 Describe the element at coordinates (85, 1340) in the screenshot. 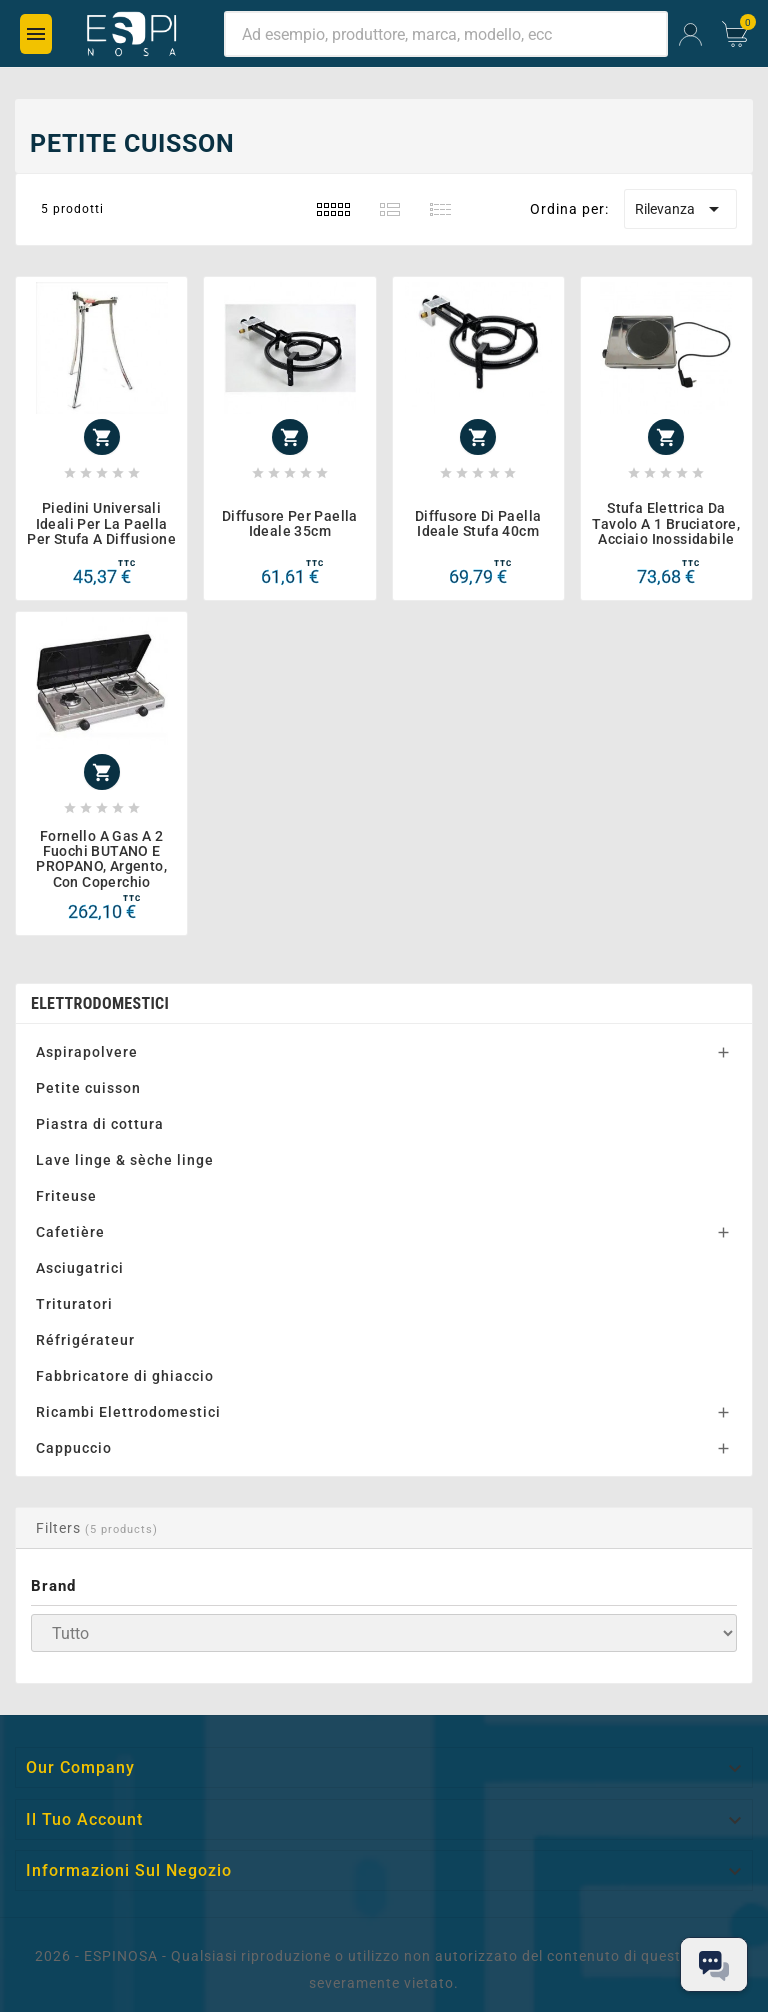

I see `Réfrigérateur` at that location.